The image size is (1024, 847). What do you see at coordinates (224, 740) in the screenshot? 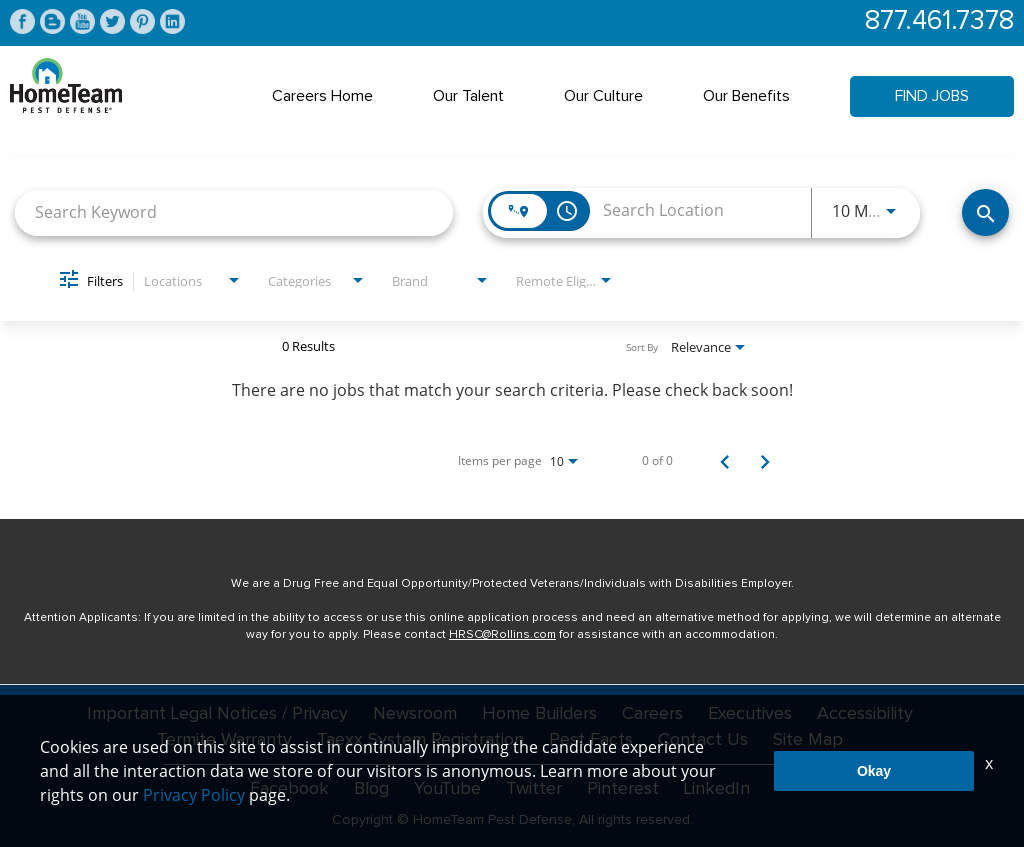
I see `Termite Warranty` at bounding box center [224, 740].